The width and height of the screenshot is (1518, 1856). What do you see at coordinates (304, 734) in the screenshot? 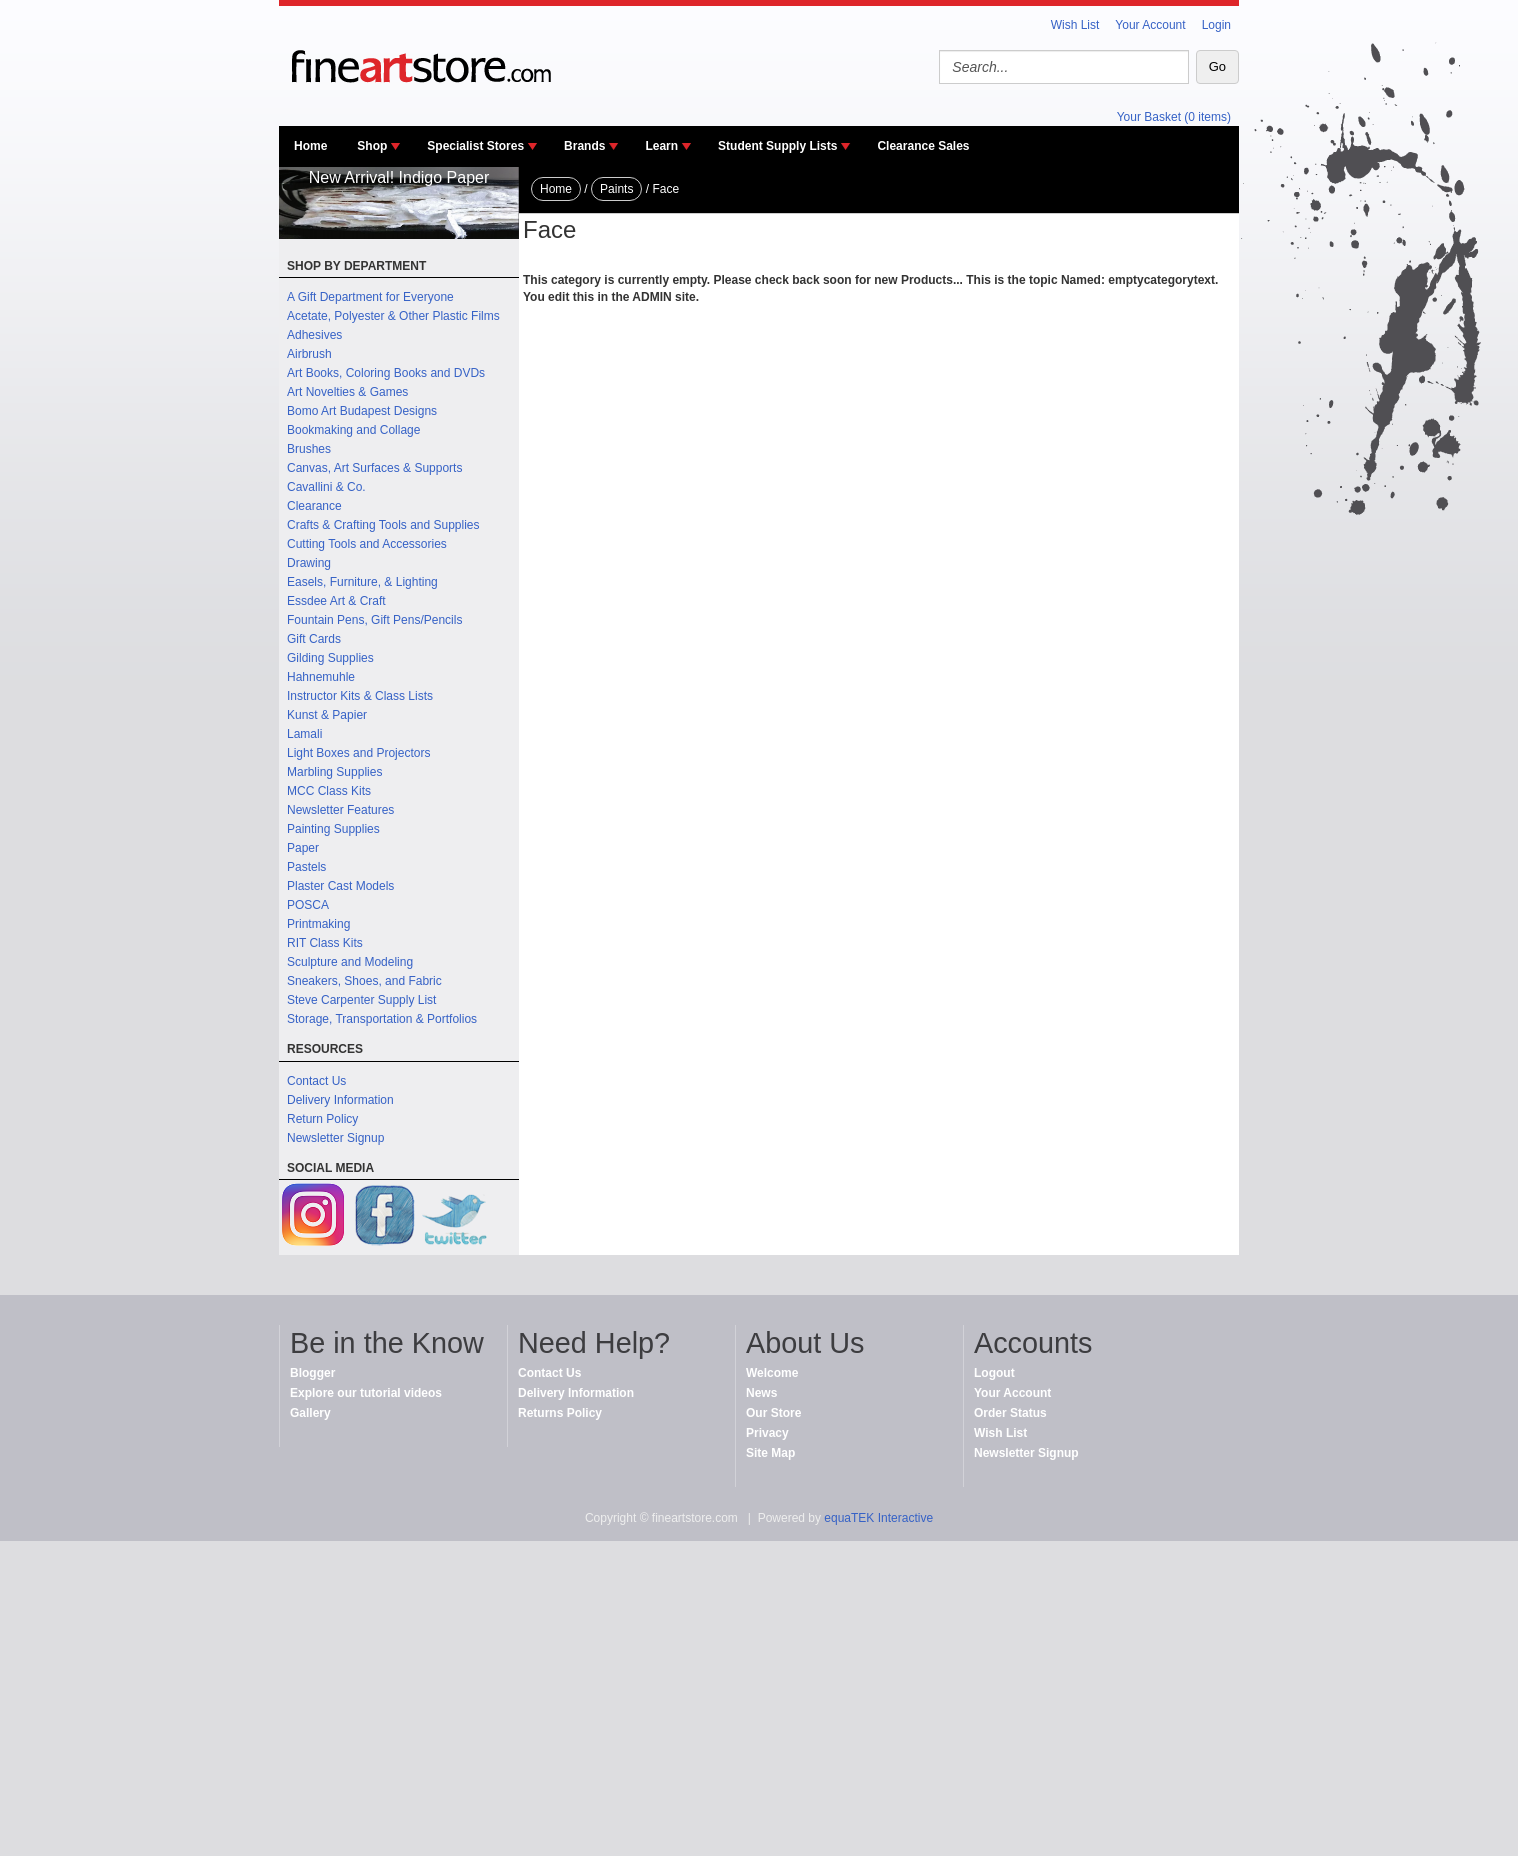
I see `Lamali` at bounding box center [304, 734].